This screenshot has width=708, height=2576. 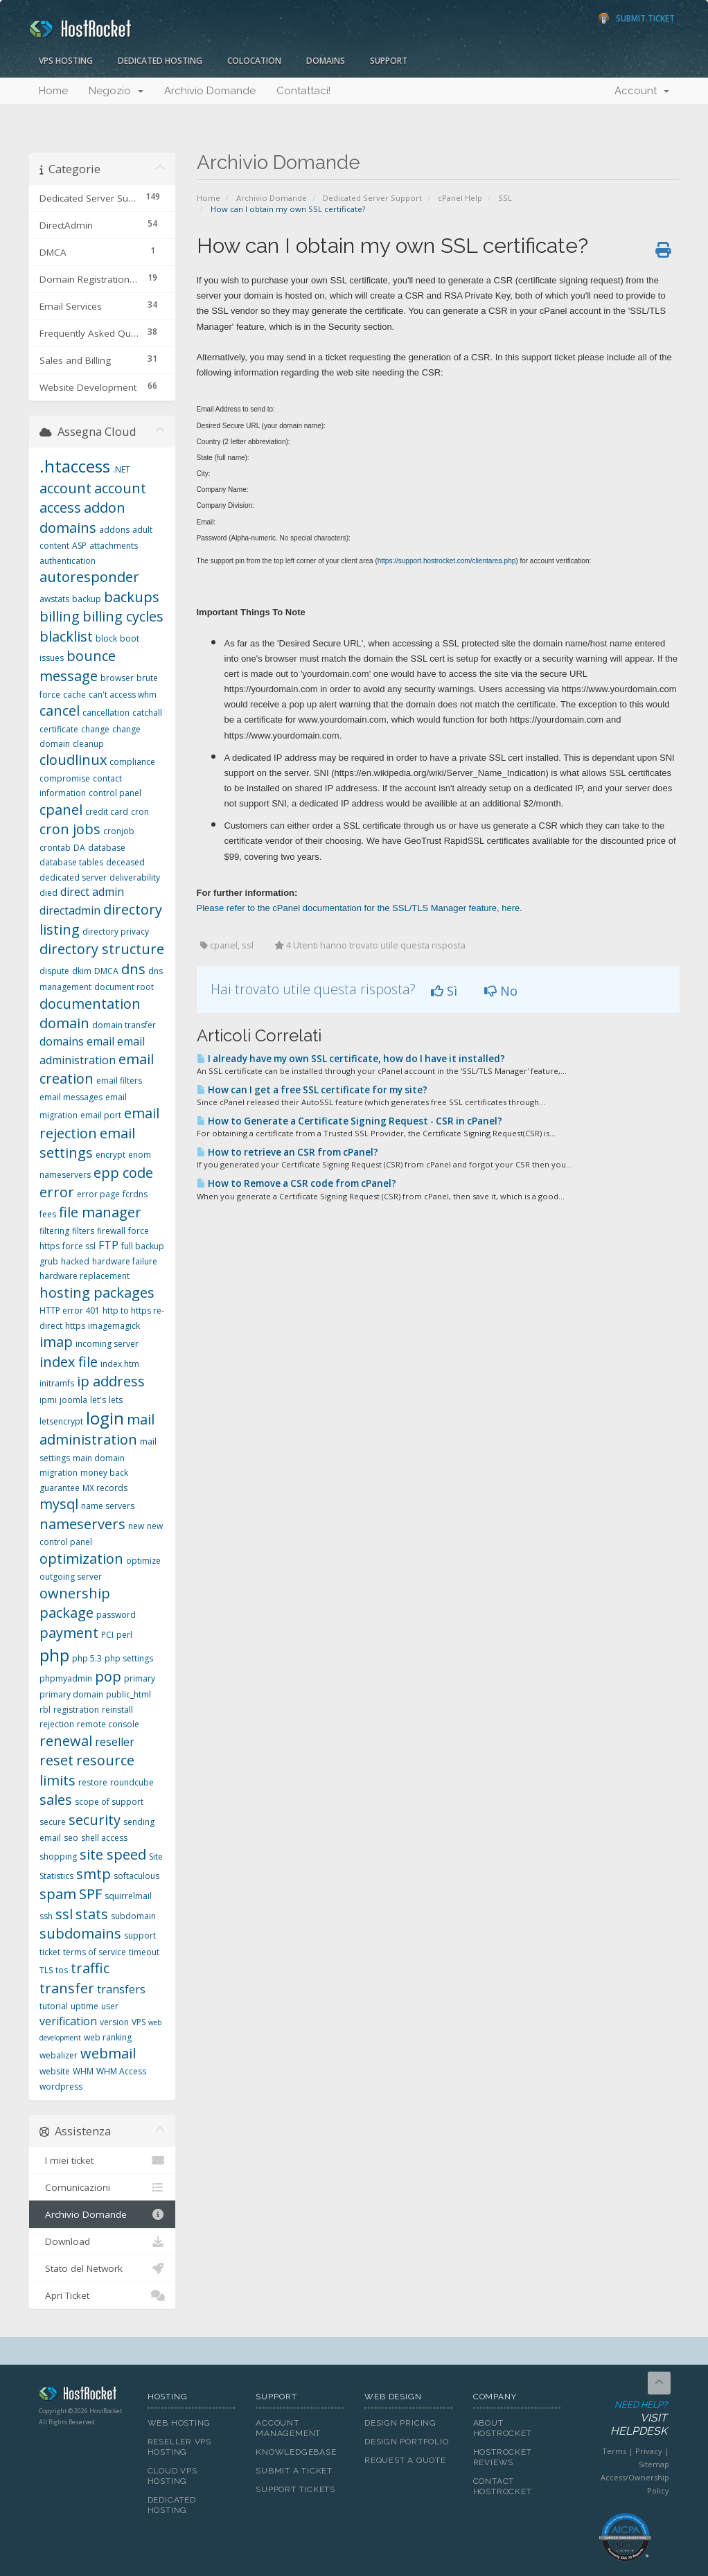 I want to click on HostRocket.com, so click(x=83, y=2395).